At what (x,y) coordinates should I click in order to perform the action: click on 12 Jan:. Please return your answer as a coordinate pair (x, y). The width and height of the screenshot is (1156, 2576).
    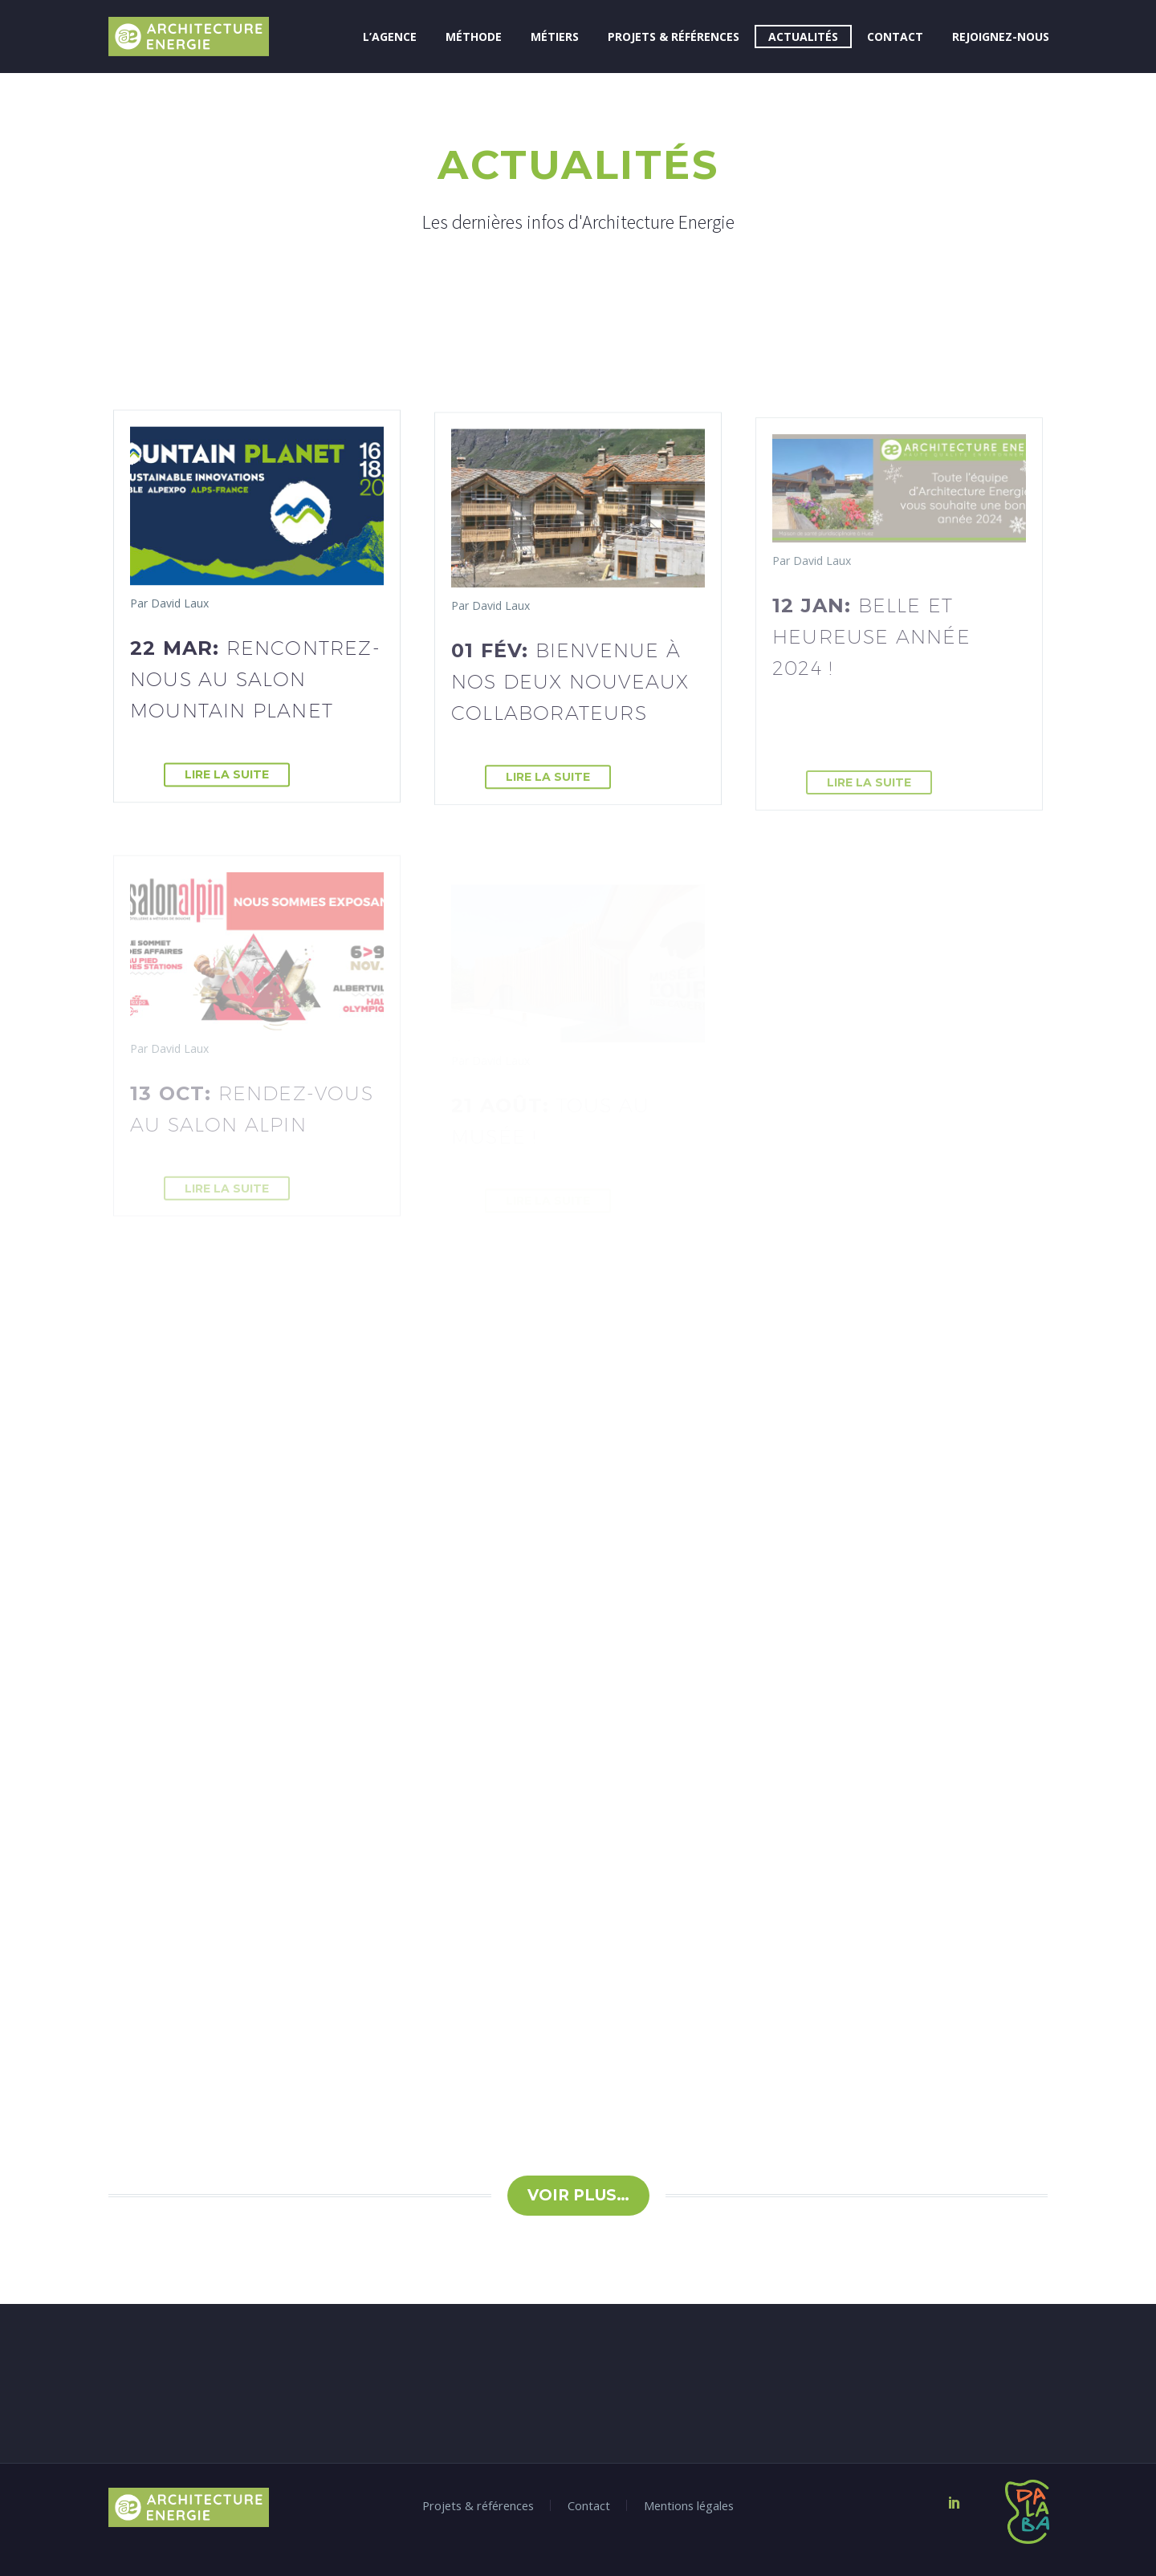
    Looking at the image, I should click on (871, 647).